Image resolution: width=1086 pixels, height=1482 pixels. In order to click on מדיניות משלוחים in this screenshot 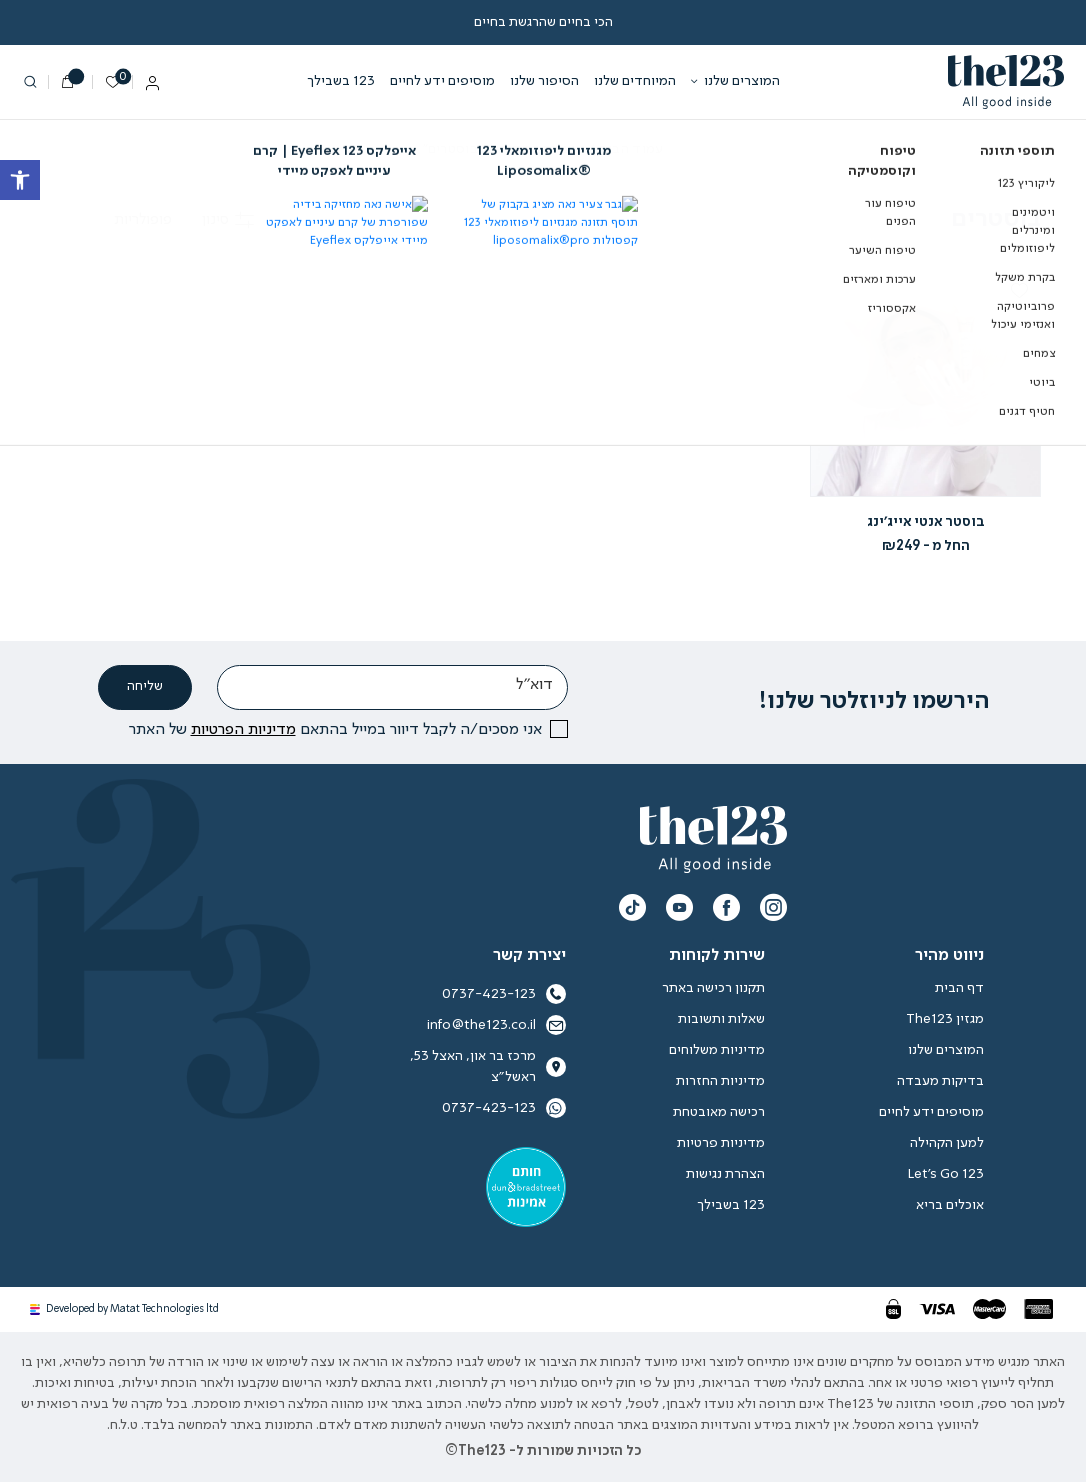, I will do `click(717, 1050)`.